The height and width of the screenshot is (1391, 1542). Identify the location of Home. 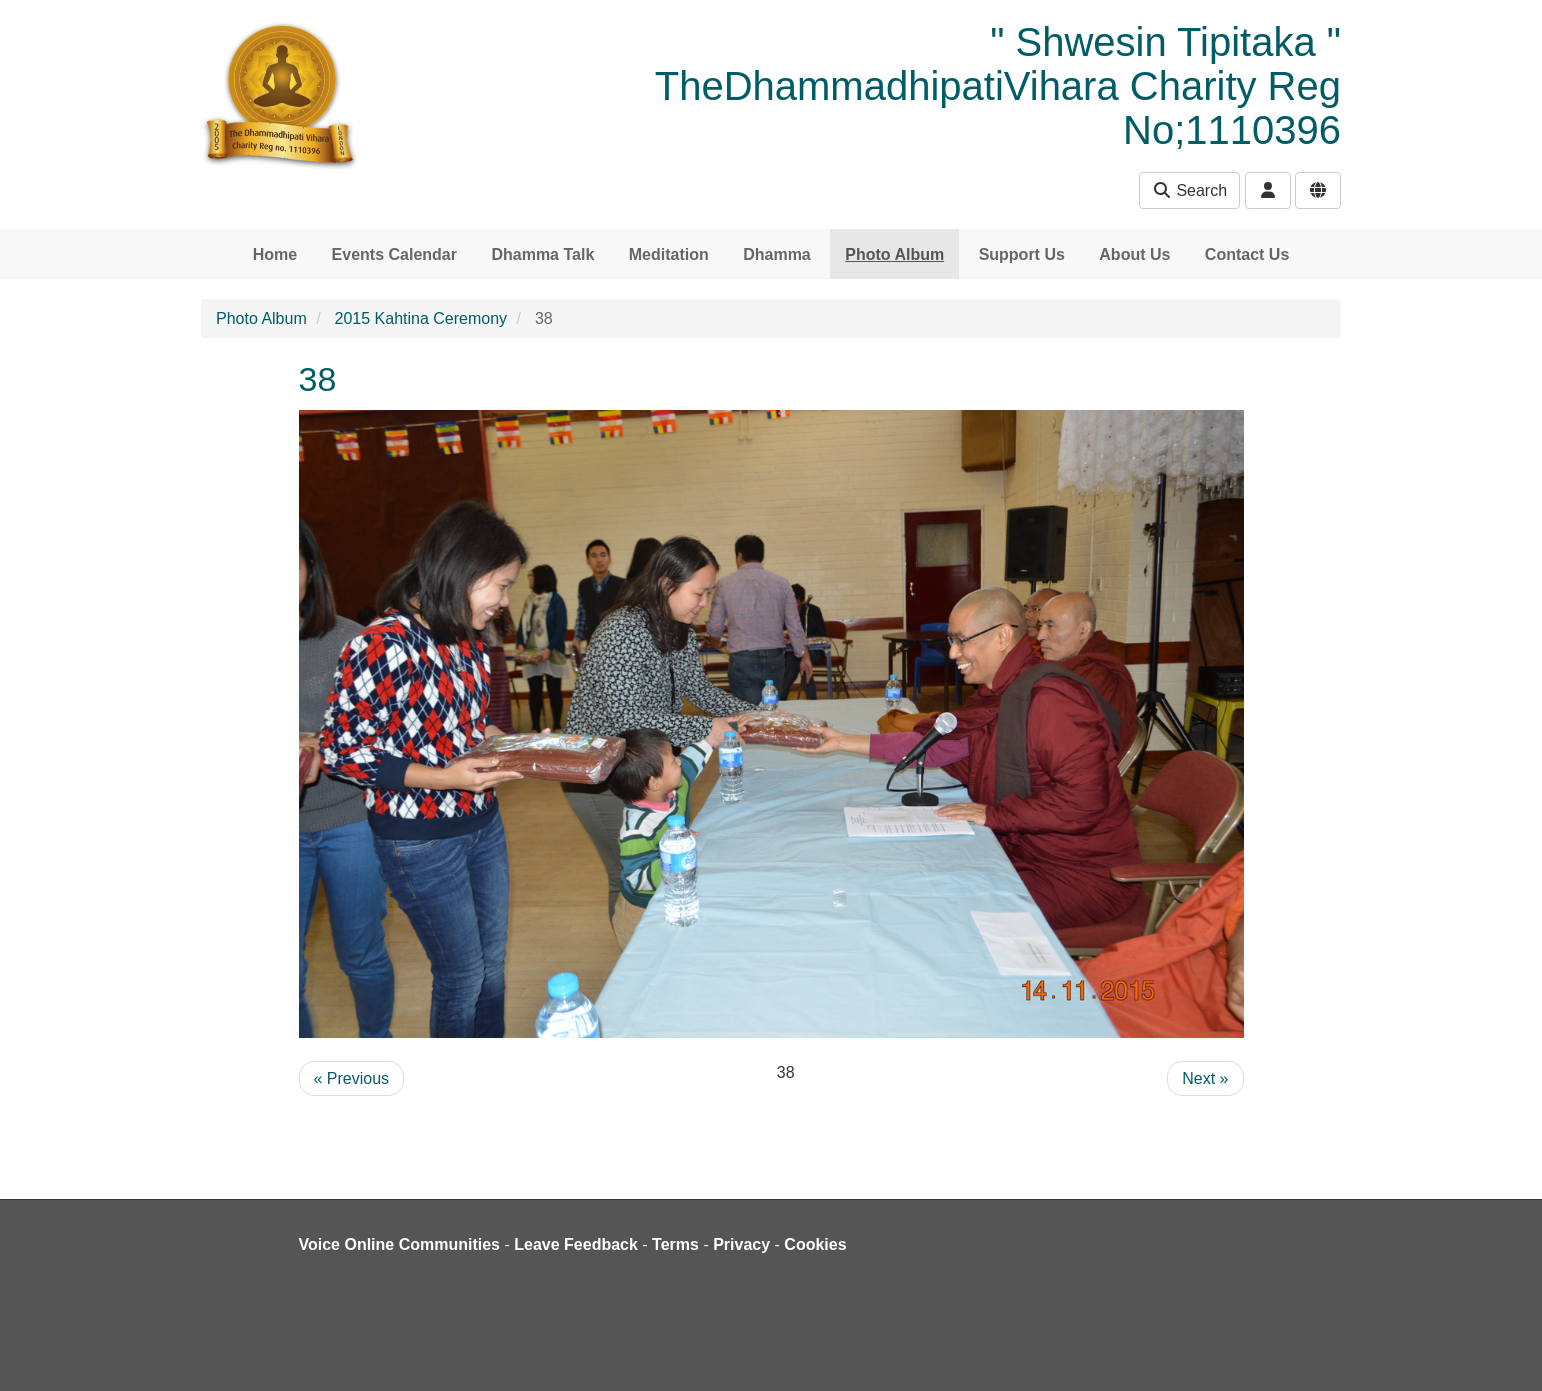
(275, 254).